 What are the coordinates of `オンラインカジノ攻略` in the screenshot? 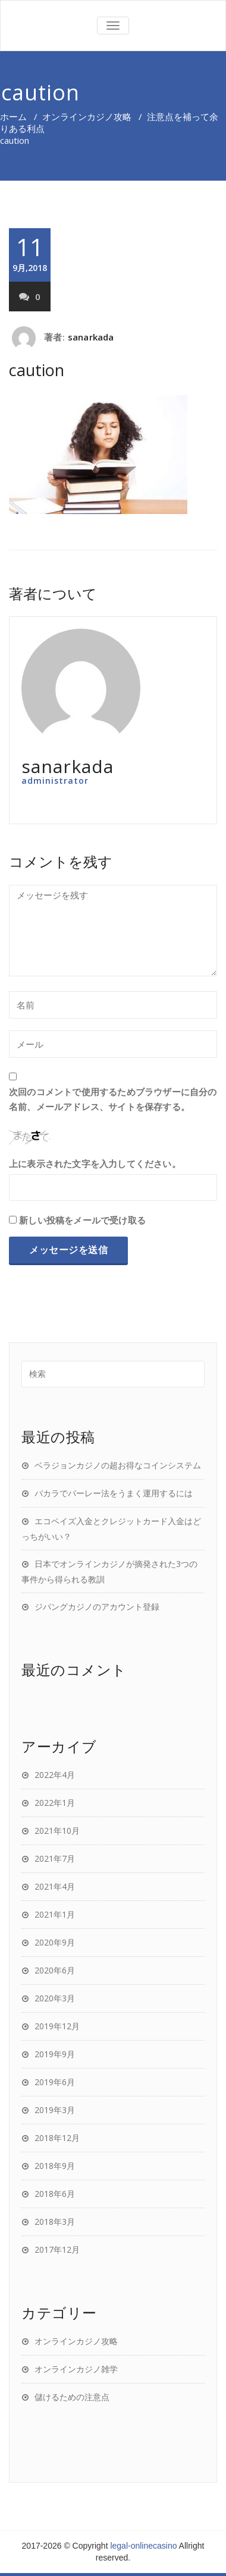 It's located at (86, 116).